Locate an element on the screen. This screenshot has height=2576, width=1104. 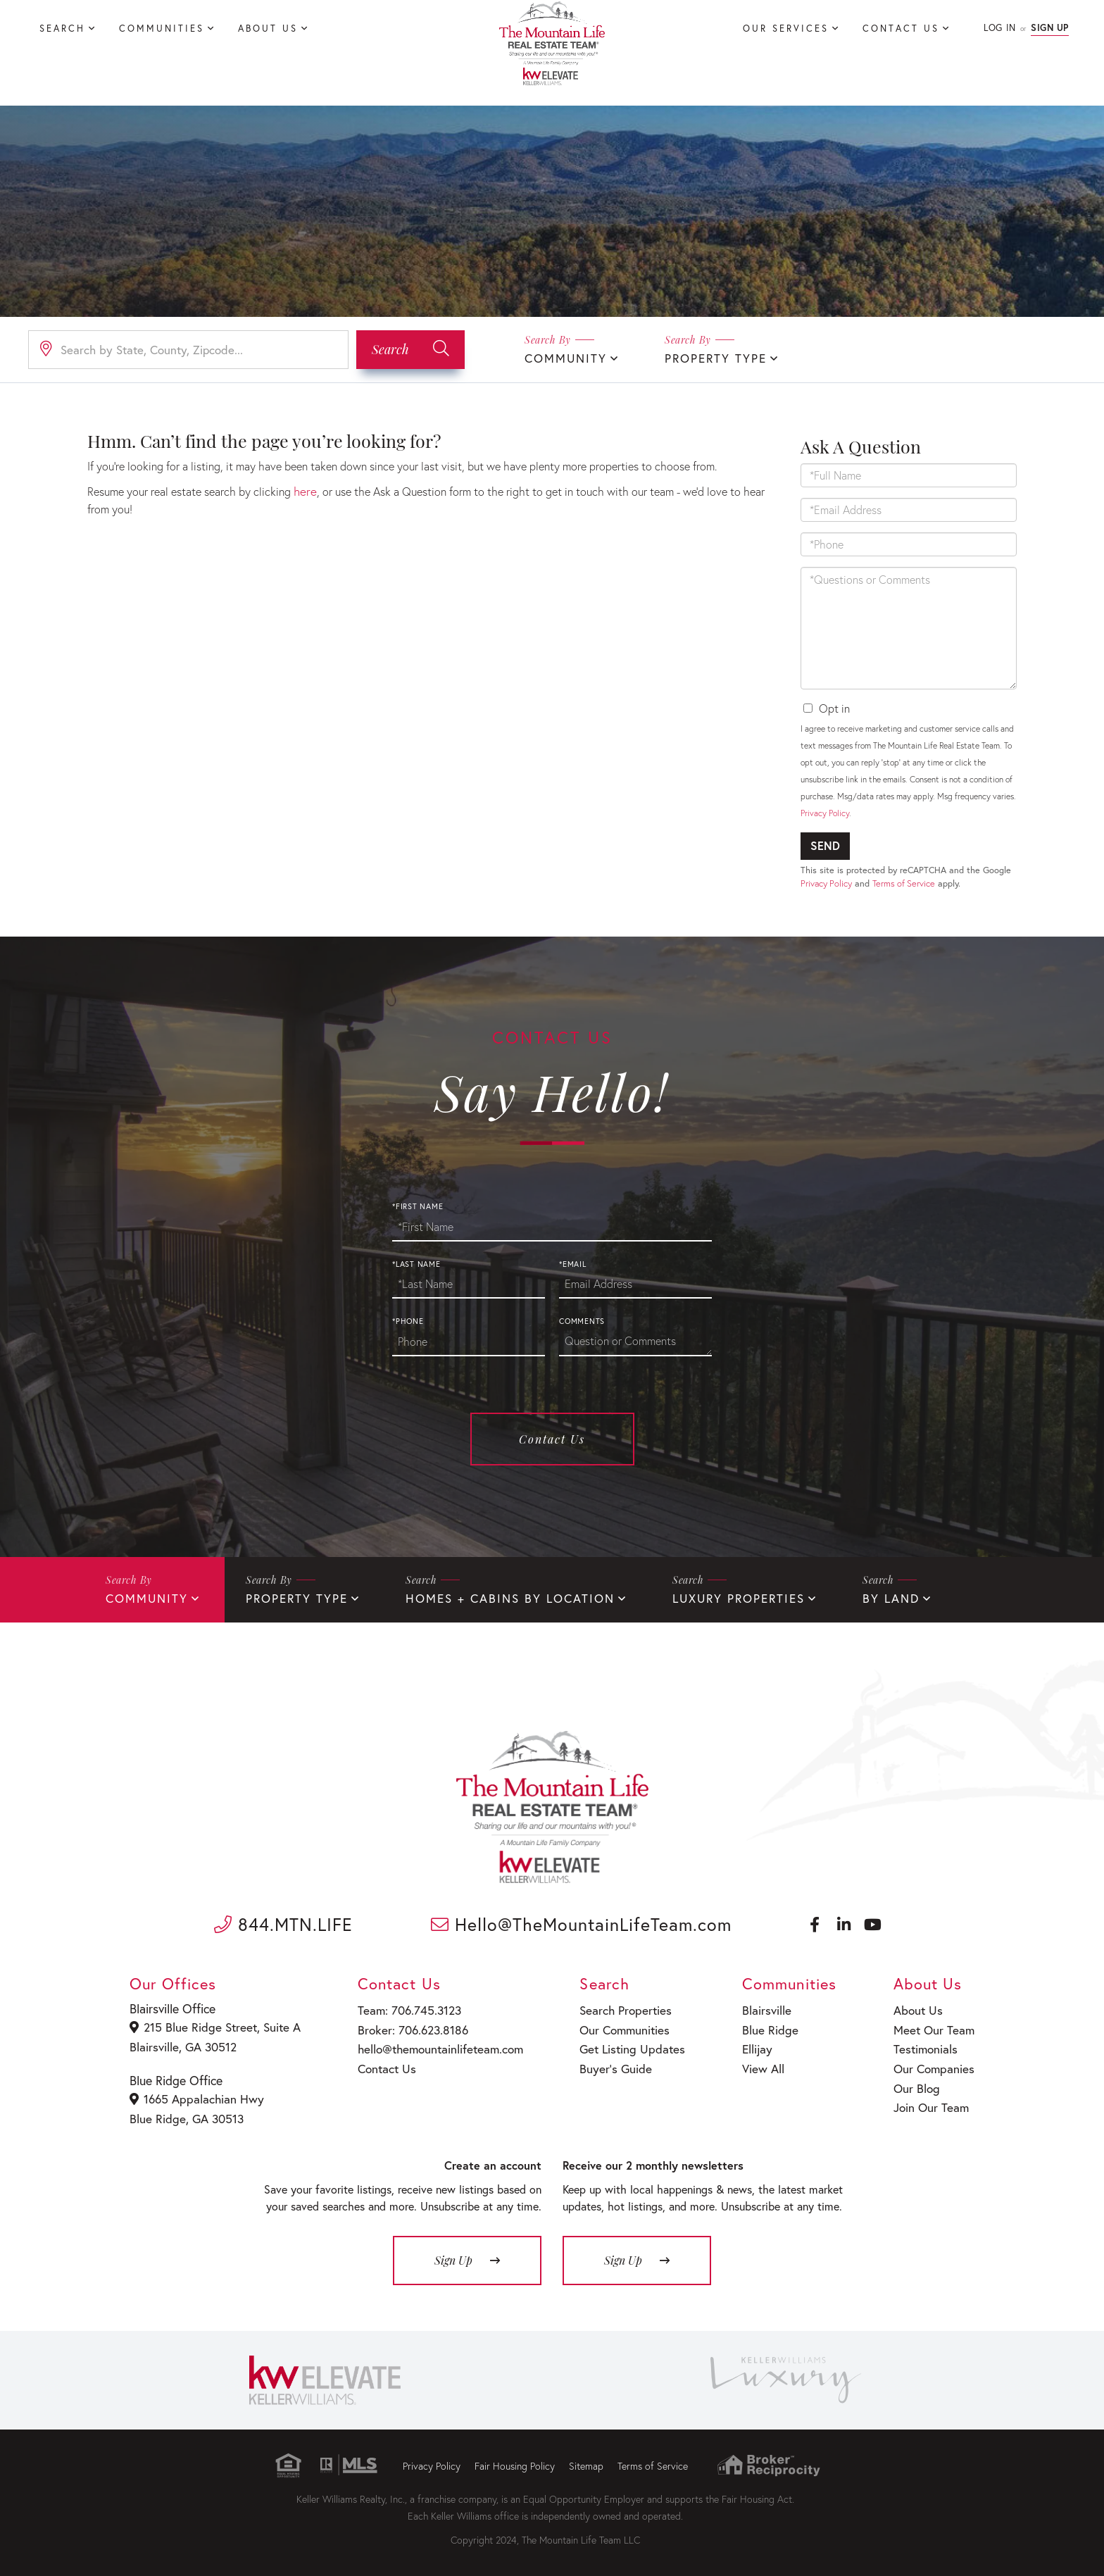
Blue Ridge [menuitem] is located at coordinates (762, 2029).